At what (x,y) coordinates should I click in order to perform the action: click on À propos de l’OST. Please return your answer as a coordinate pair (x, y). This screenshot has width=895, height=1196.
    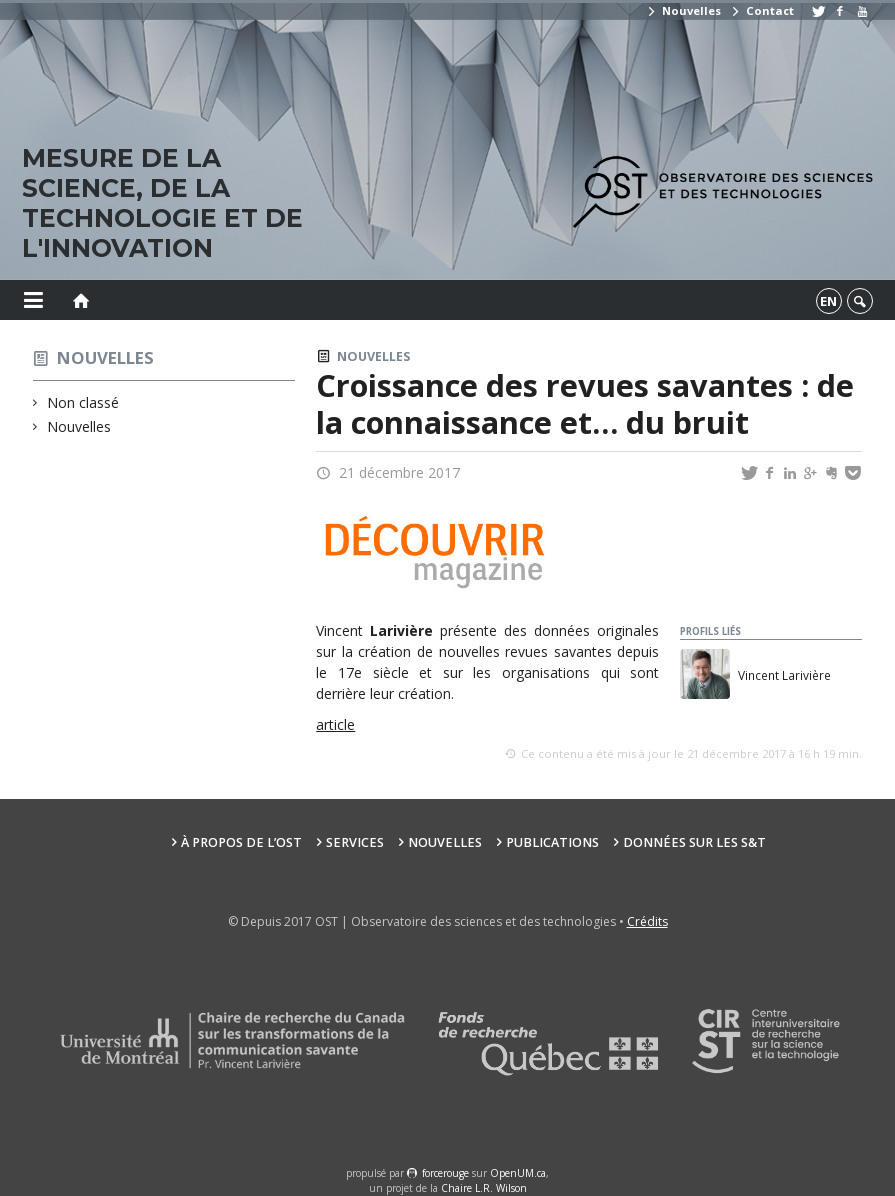
    Looking at the image, I should click on (241, 842).